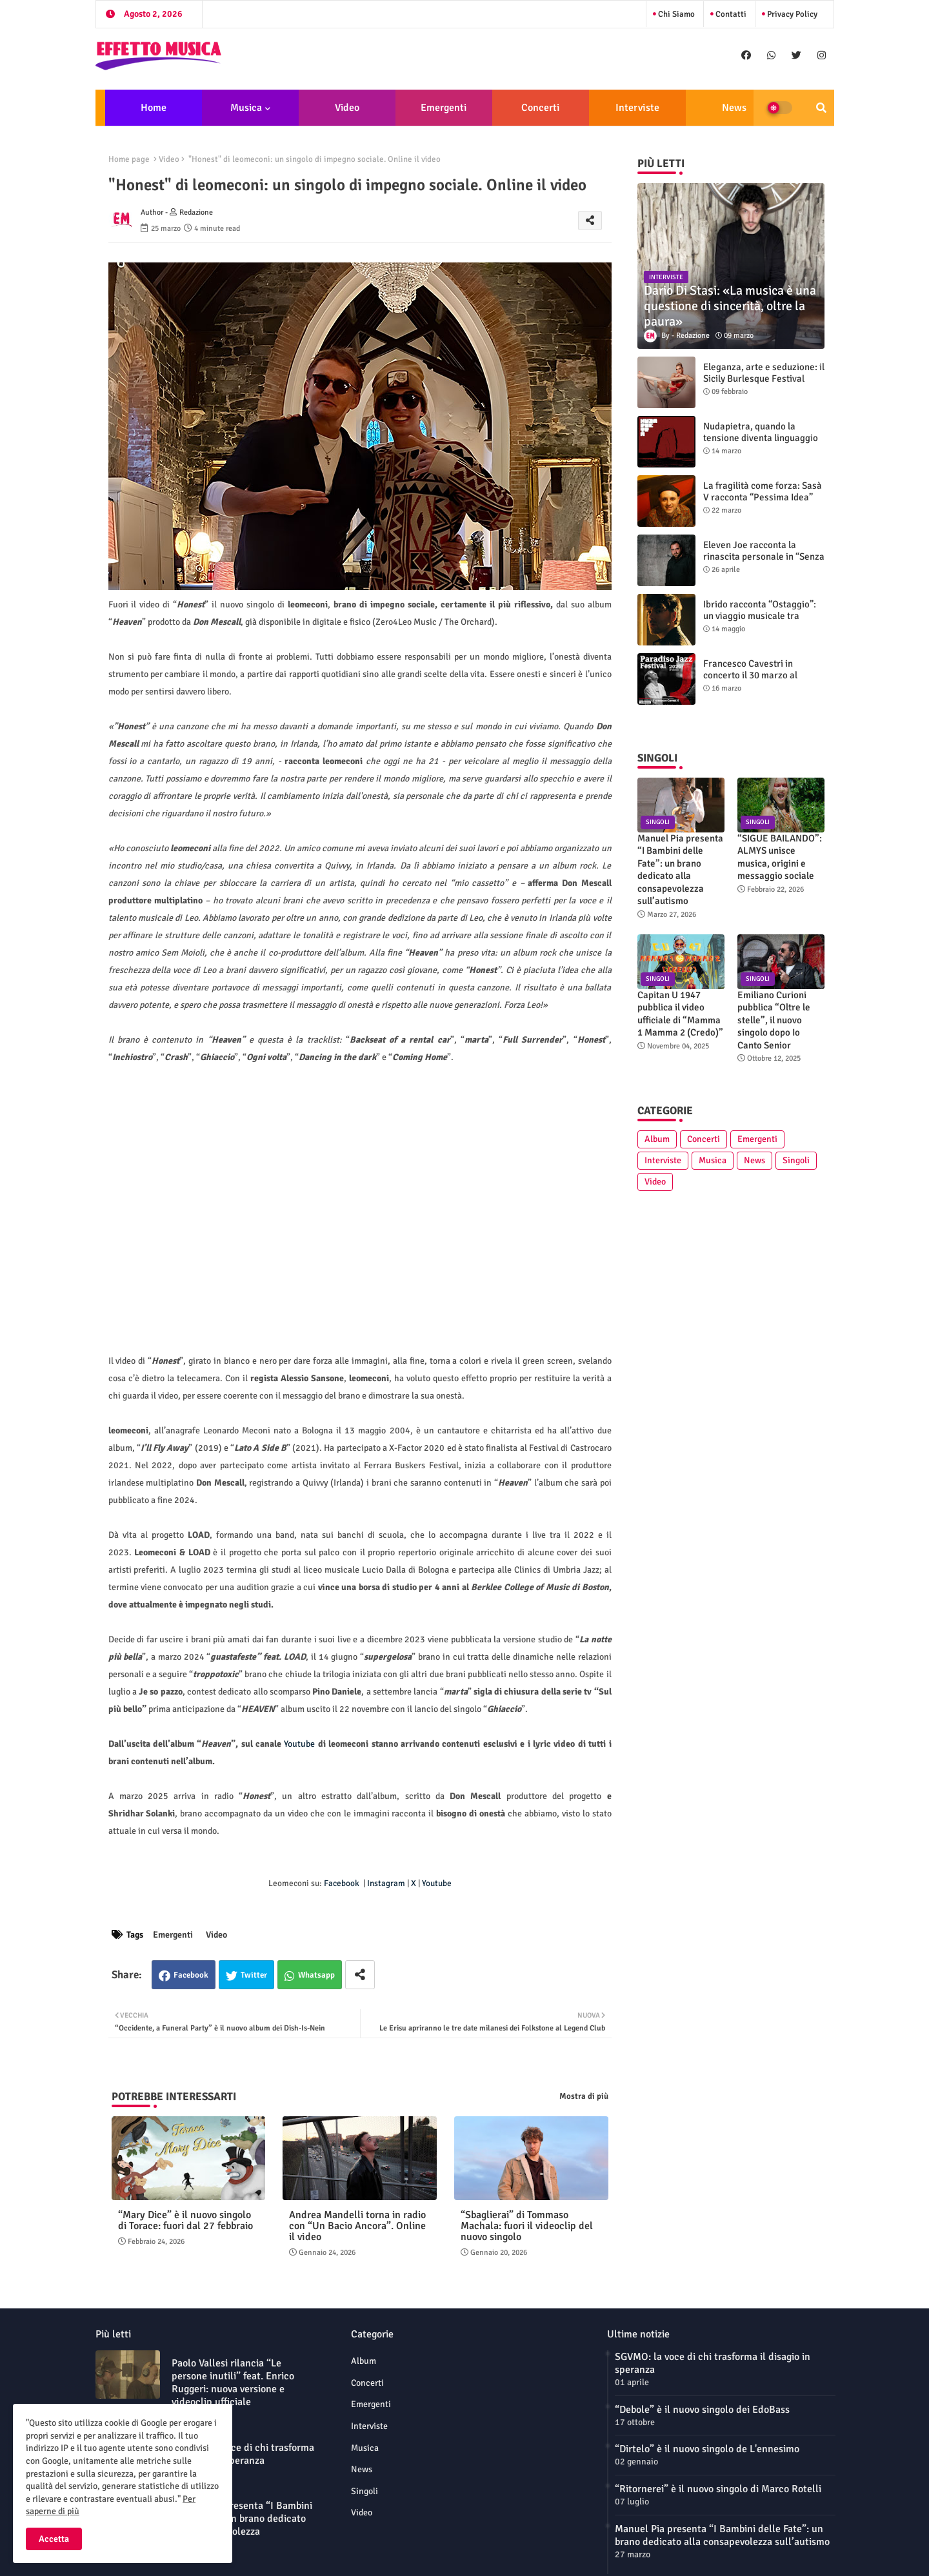 The image size is (929, 2576). Describe the element at coordinates (718, 2489) in the screenshot. I see `“Ritornerei” è il nuovo singolo di Marco Rotelli` at that location.